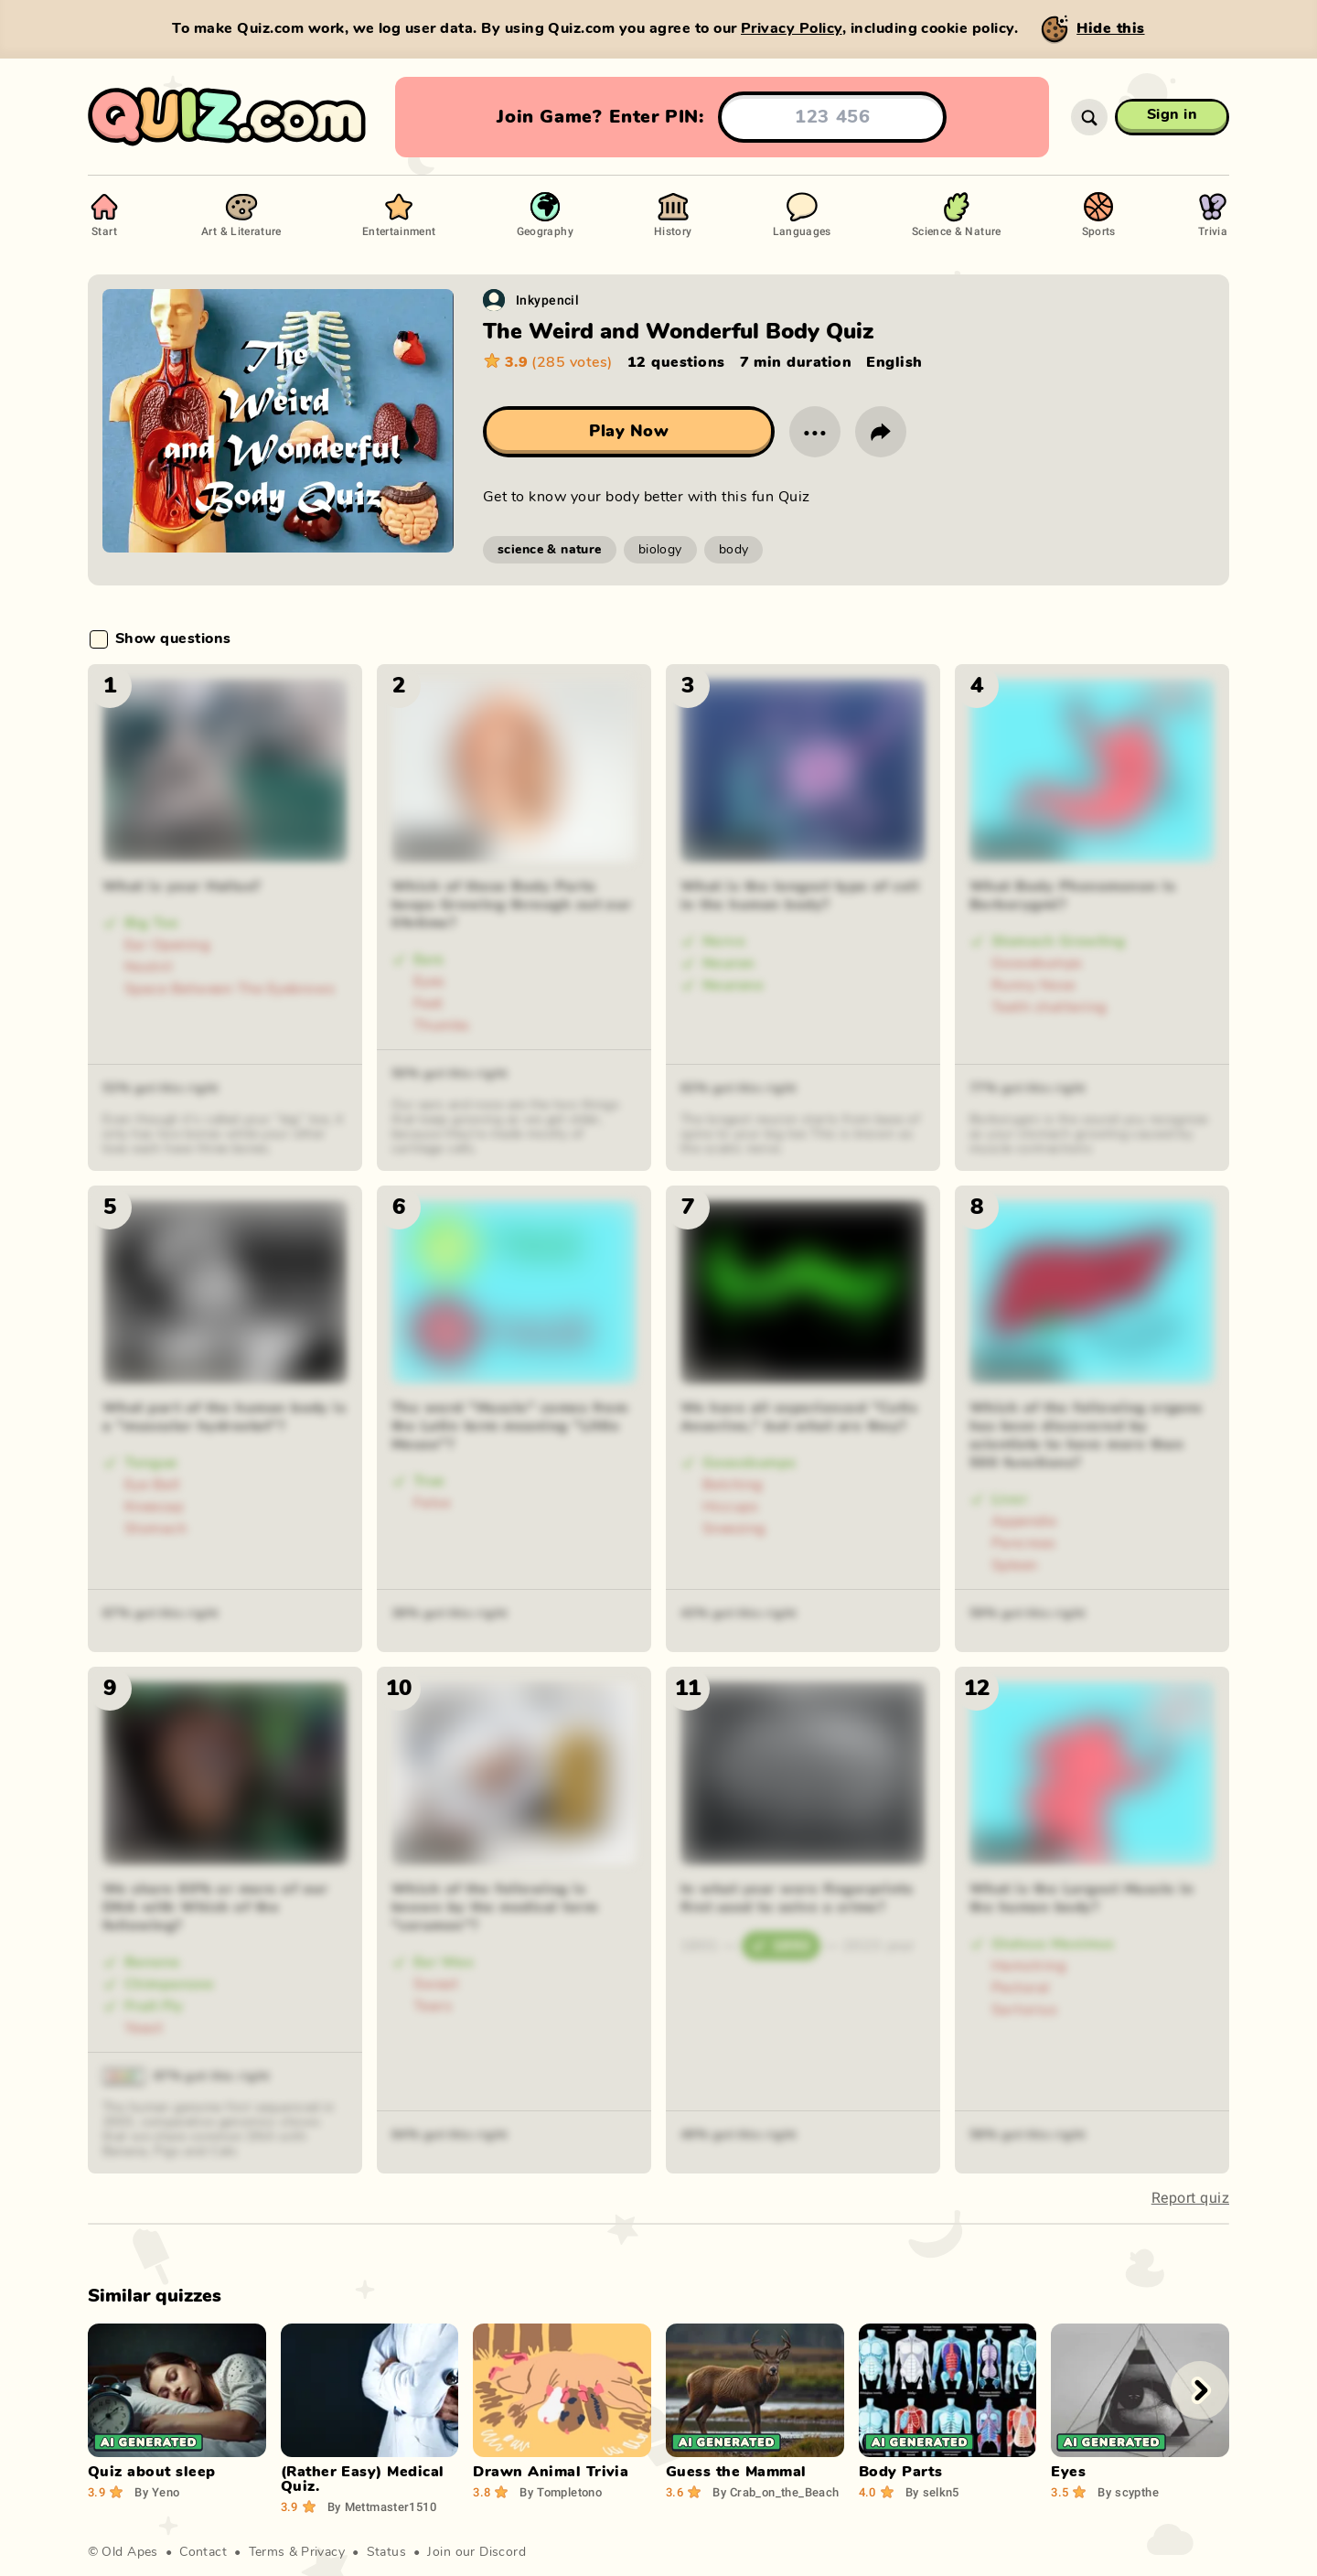 Image resolution: width=1317 pixels, height=2576 pixels. I want to click on scypthe, so click(1128, 2492).